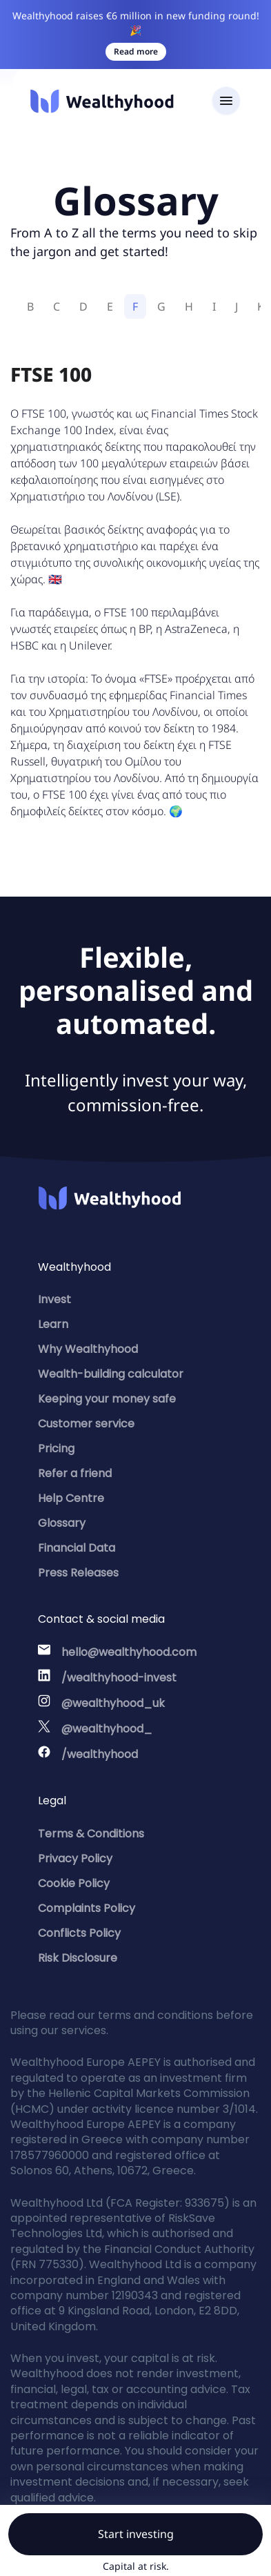 The image size is (271, 2576). Describe the element at coordinates (110, 1374) in the screenshot. I see `Wealth-building calculator` at that location.